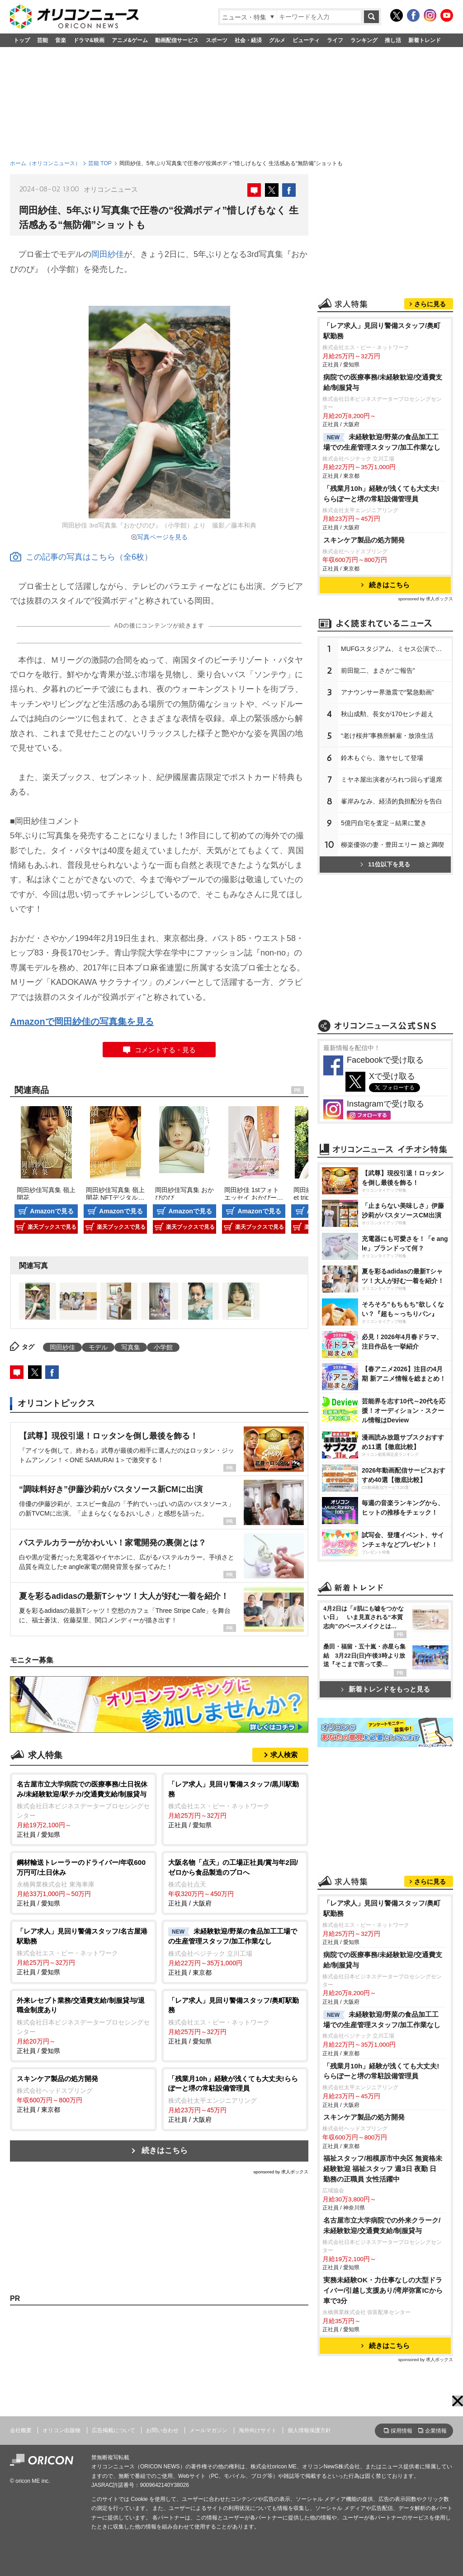 The height and width of the screenshot is (2576, 463). Describe the element at coordinates (378, 670) in the screenshot. I see `前田龍二、まさか“ご報告”` at that location.